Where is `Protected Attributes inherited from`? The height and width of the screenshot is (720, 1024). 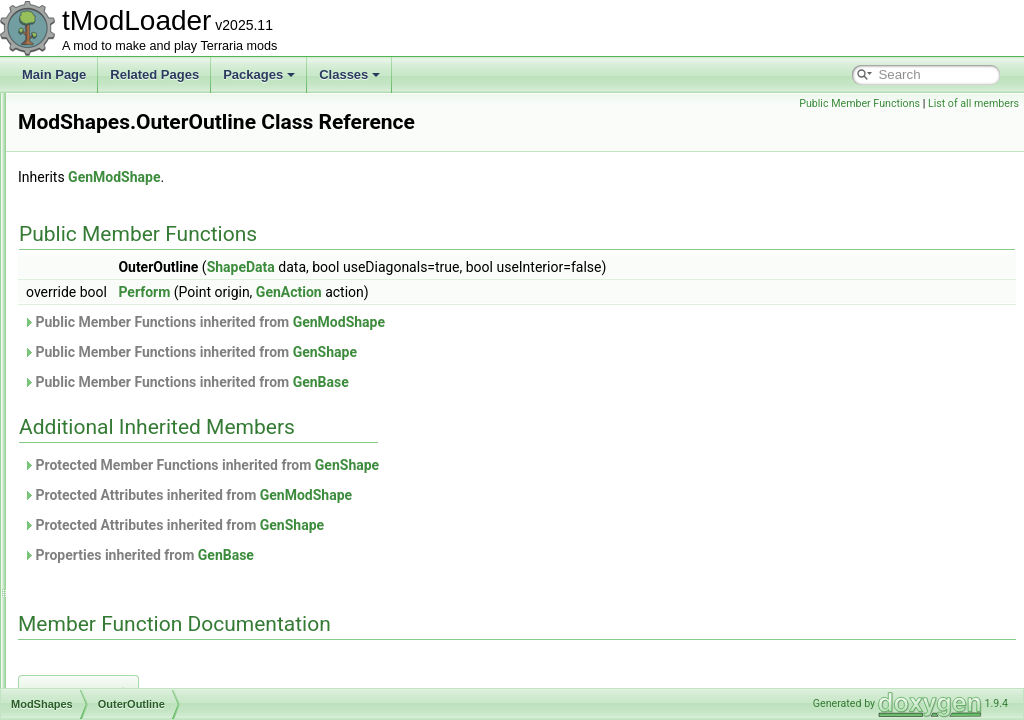 Protected Attributes inherited from is located at coordinates (437, 523).